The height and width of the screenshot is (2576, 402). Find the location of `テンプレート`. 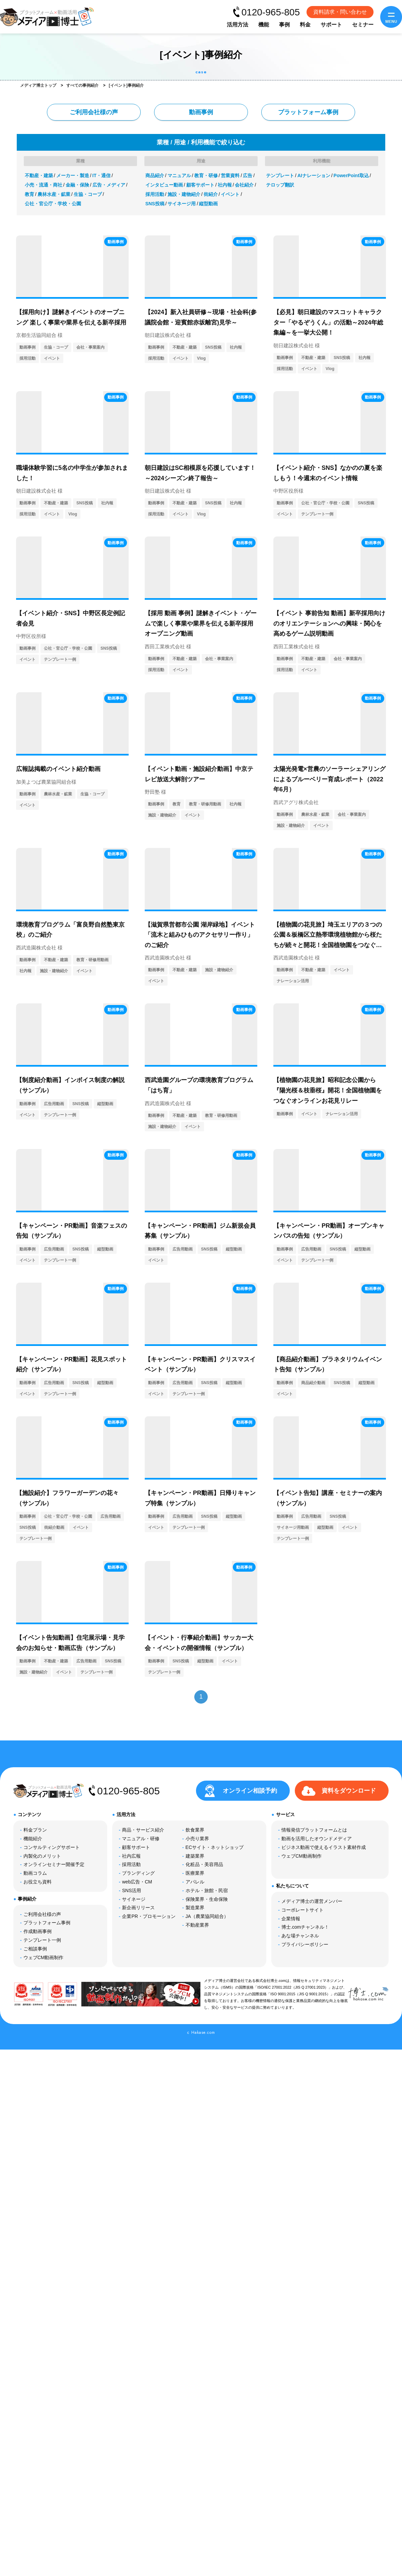

テンプレート is located at coordinates (280, 175).